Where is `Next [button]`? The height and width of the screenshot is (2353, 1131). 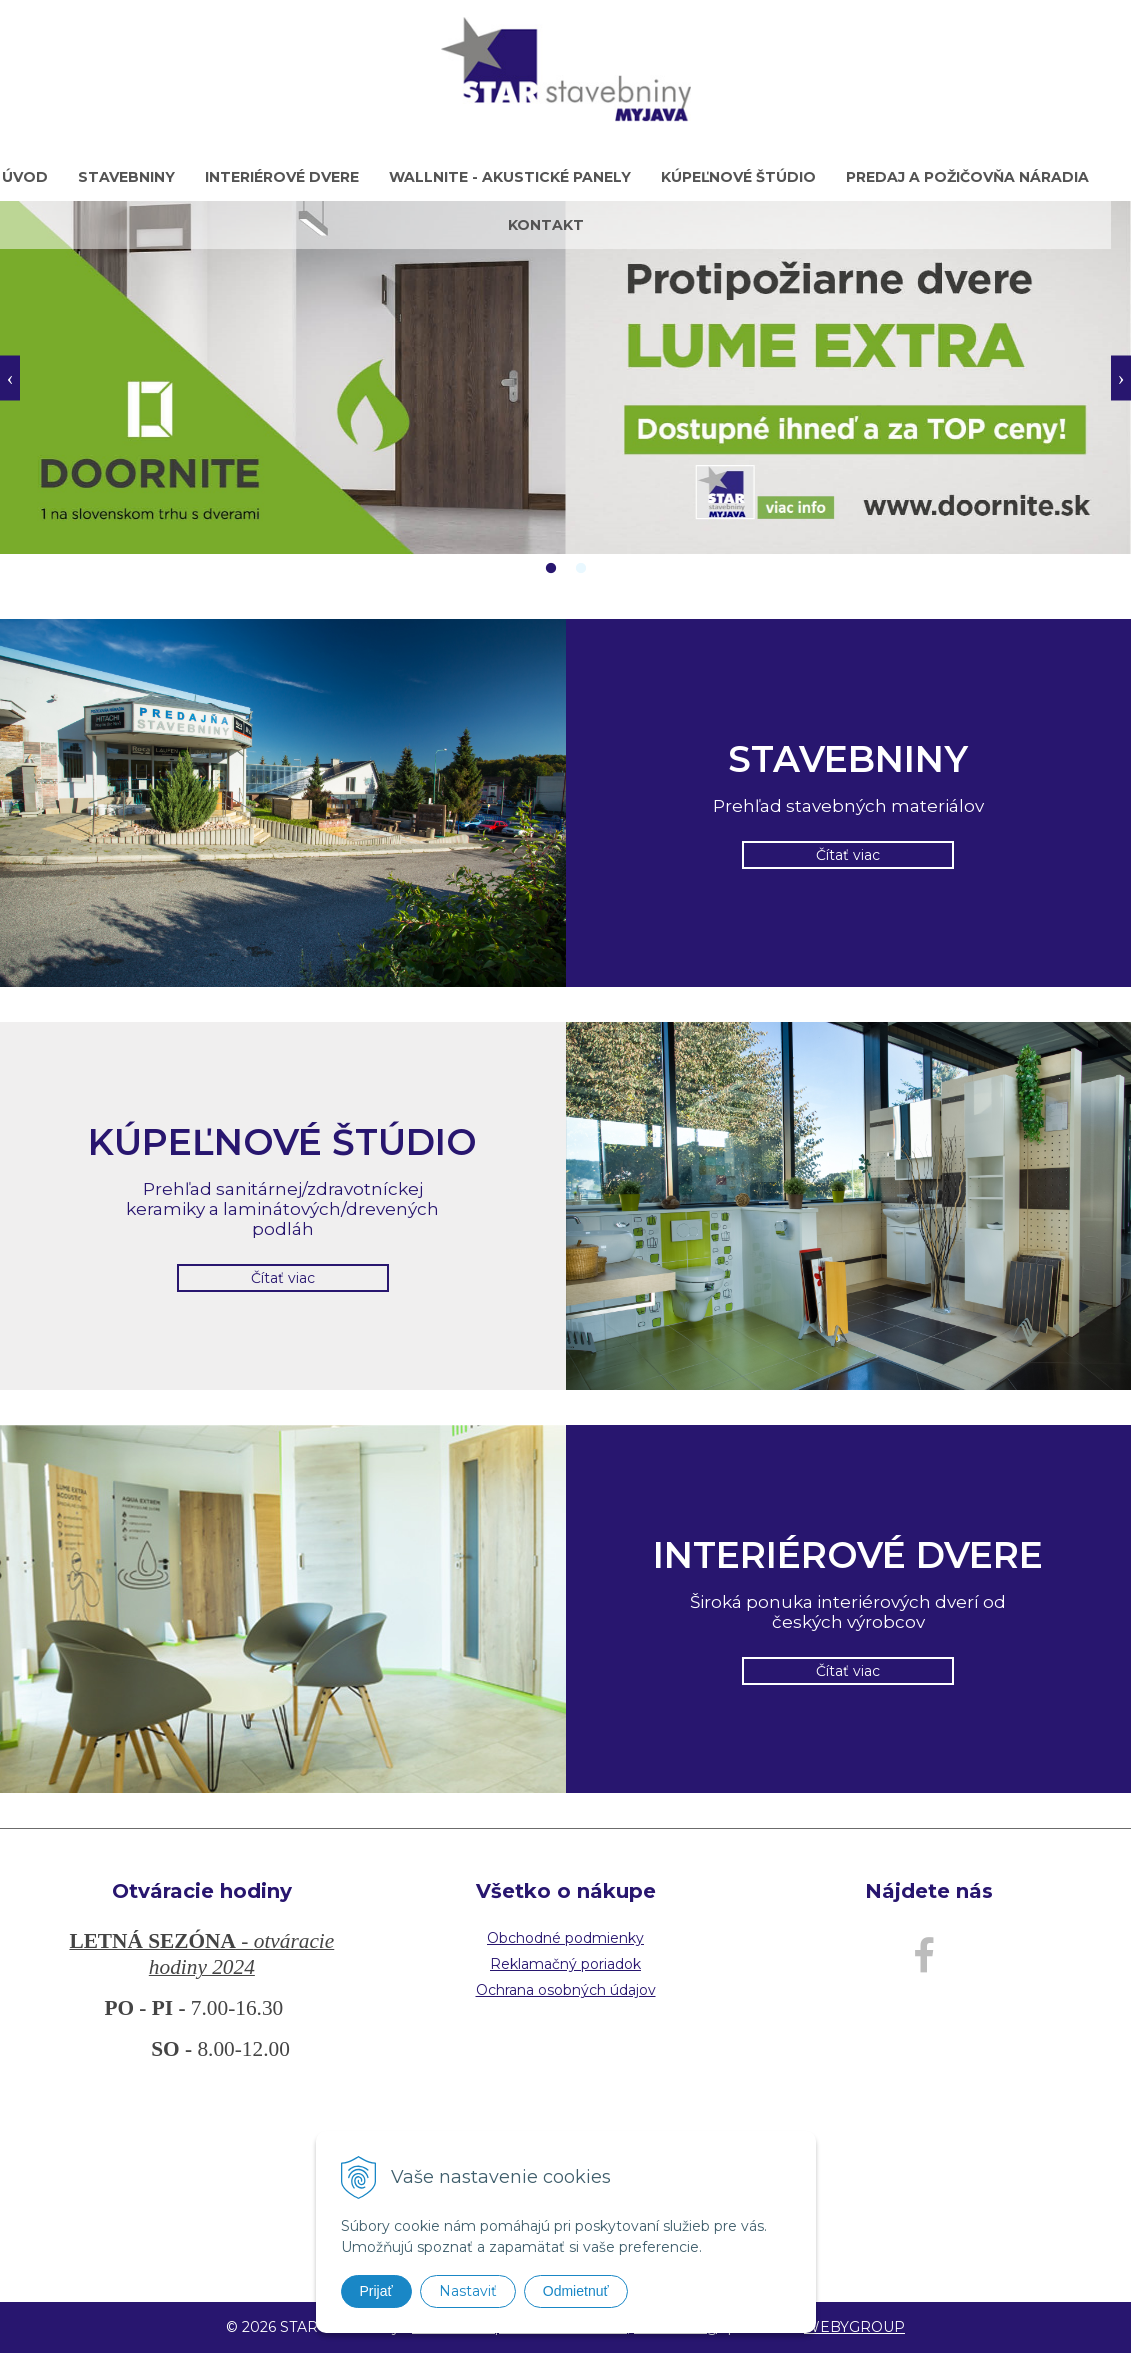 Next [button] is located at coordinates (1121, 377).